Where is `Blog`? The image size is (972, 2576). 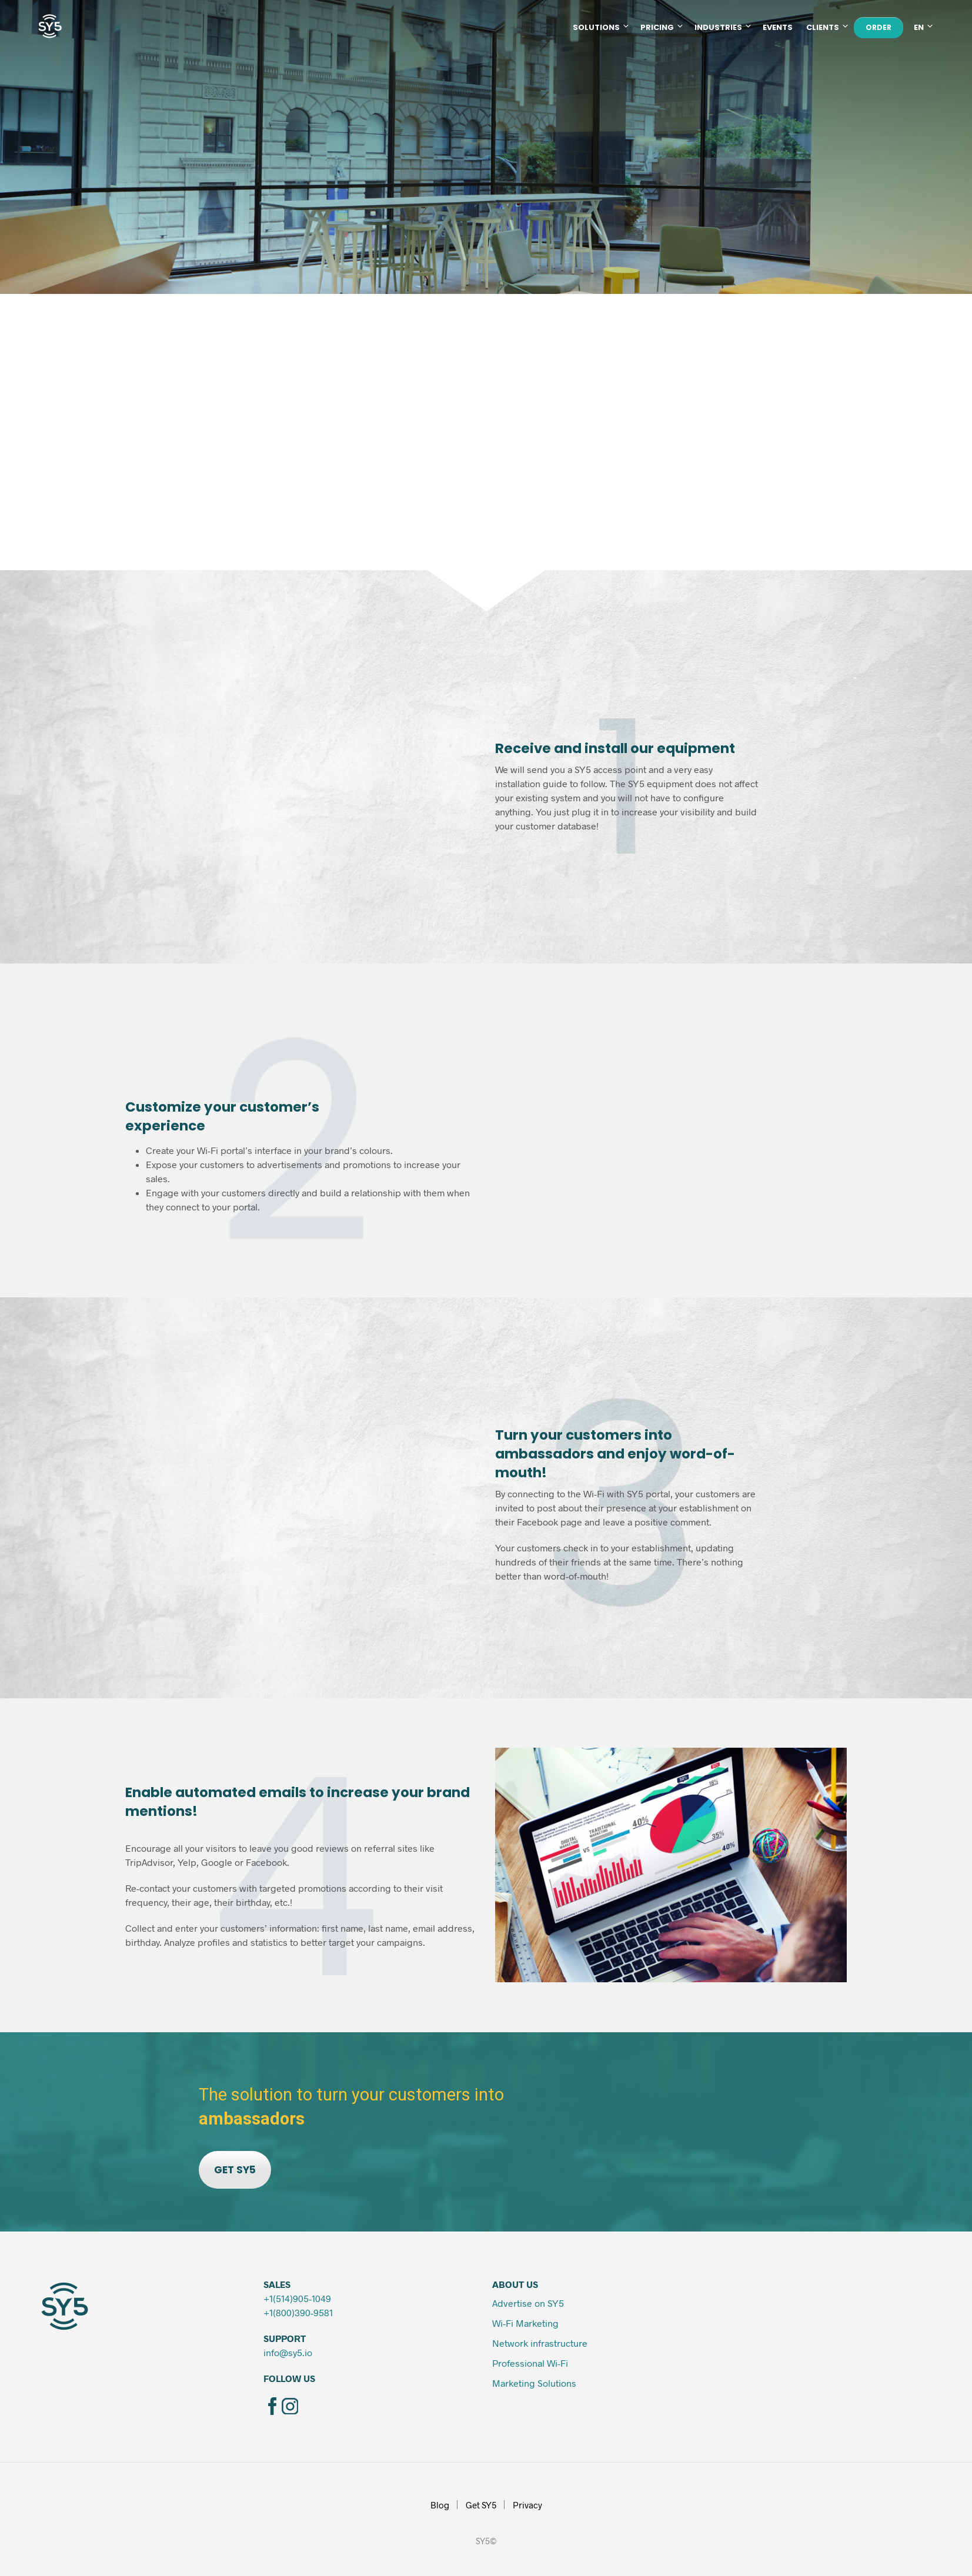
Blog is located at coordinates (439, 2505).